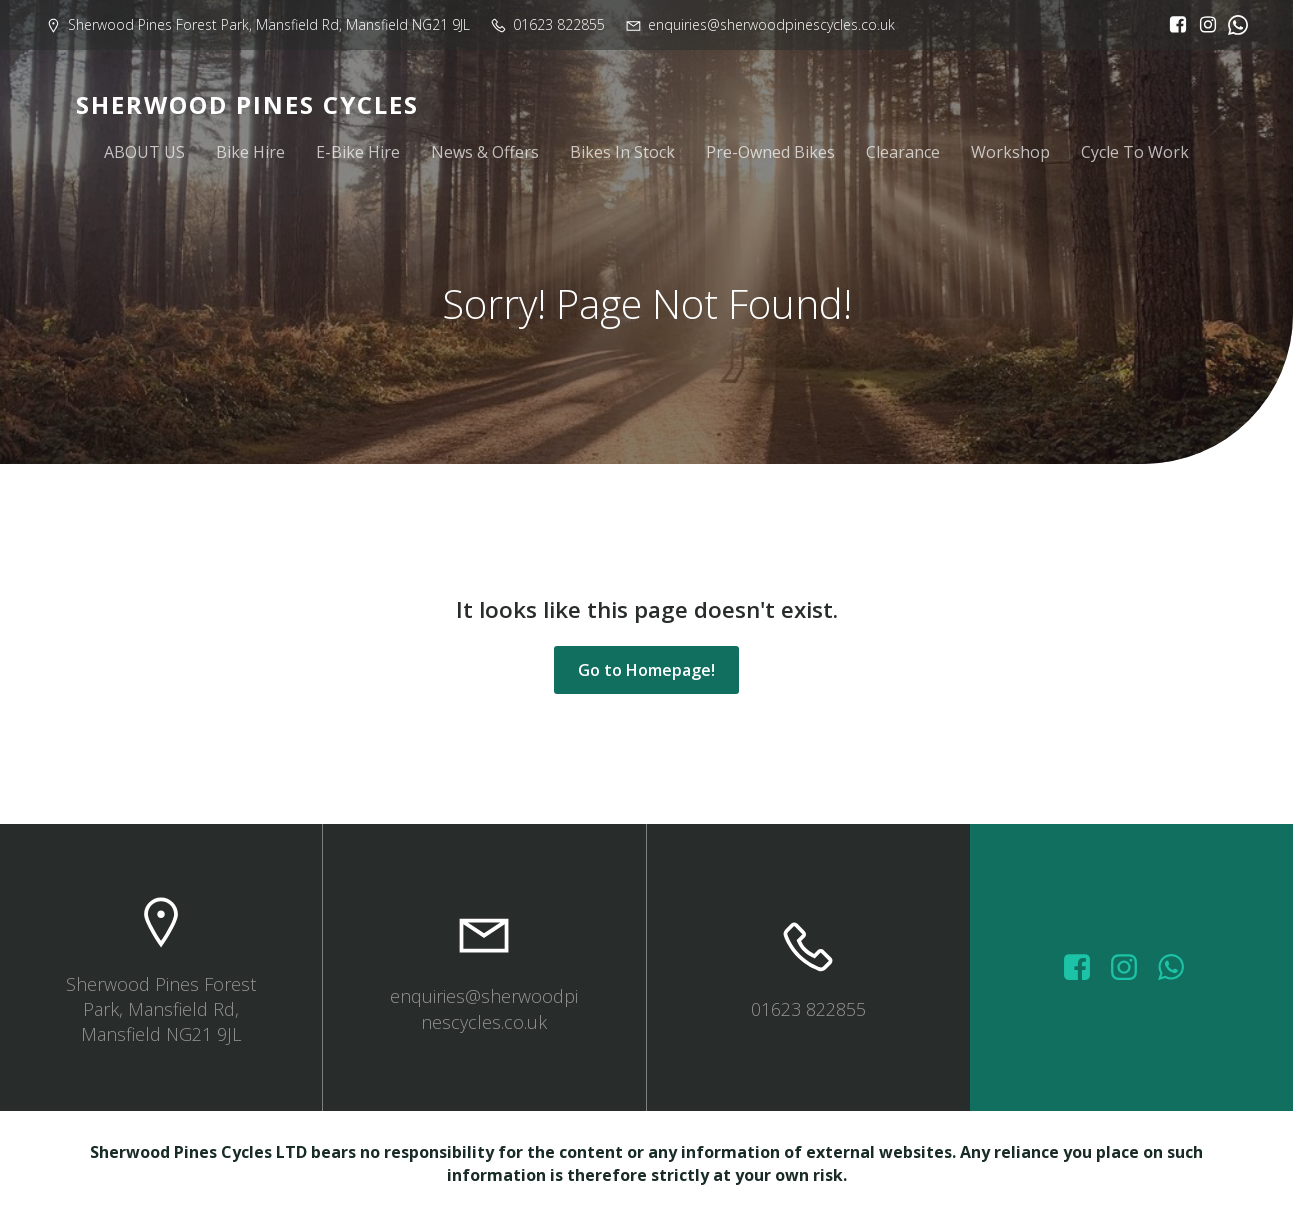 The width and height of the screenshot is (1293, 1216). I want to click on [Social link: https://www.instagram.com/sherwoodpinescycles/], so click(1203, 25).